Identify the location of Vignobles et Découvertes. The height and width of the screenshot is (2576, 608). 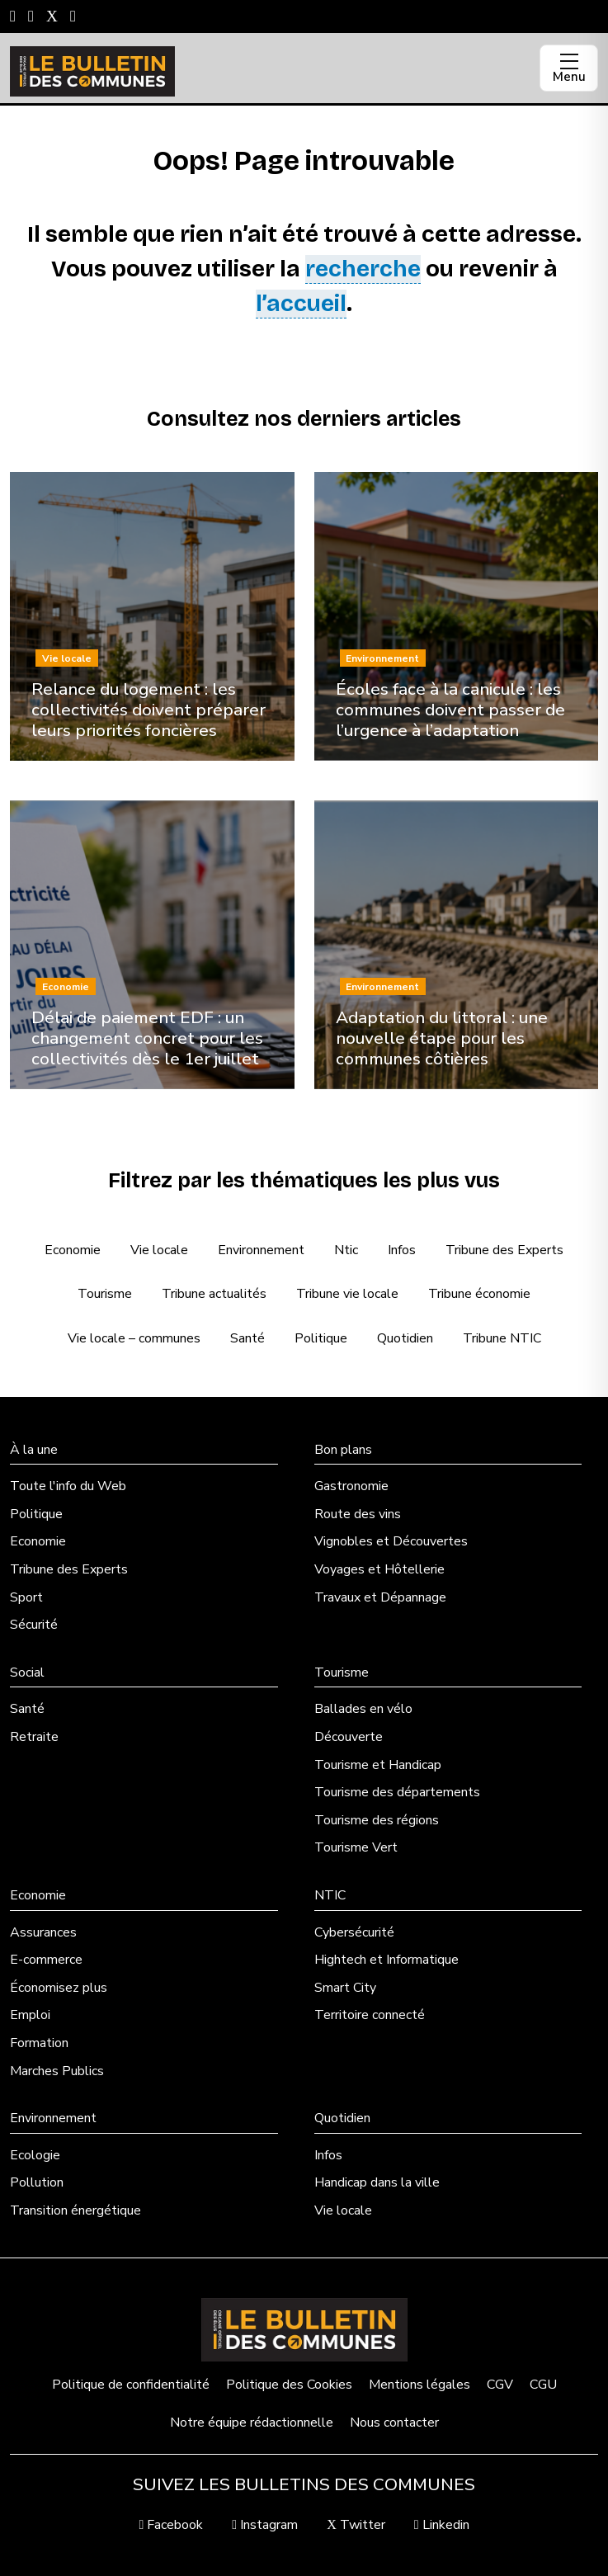
(391, 1541).